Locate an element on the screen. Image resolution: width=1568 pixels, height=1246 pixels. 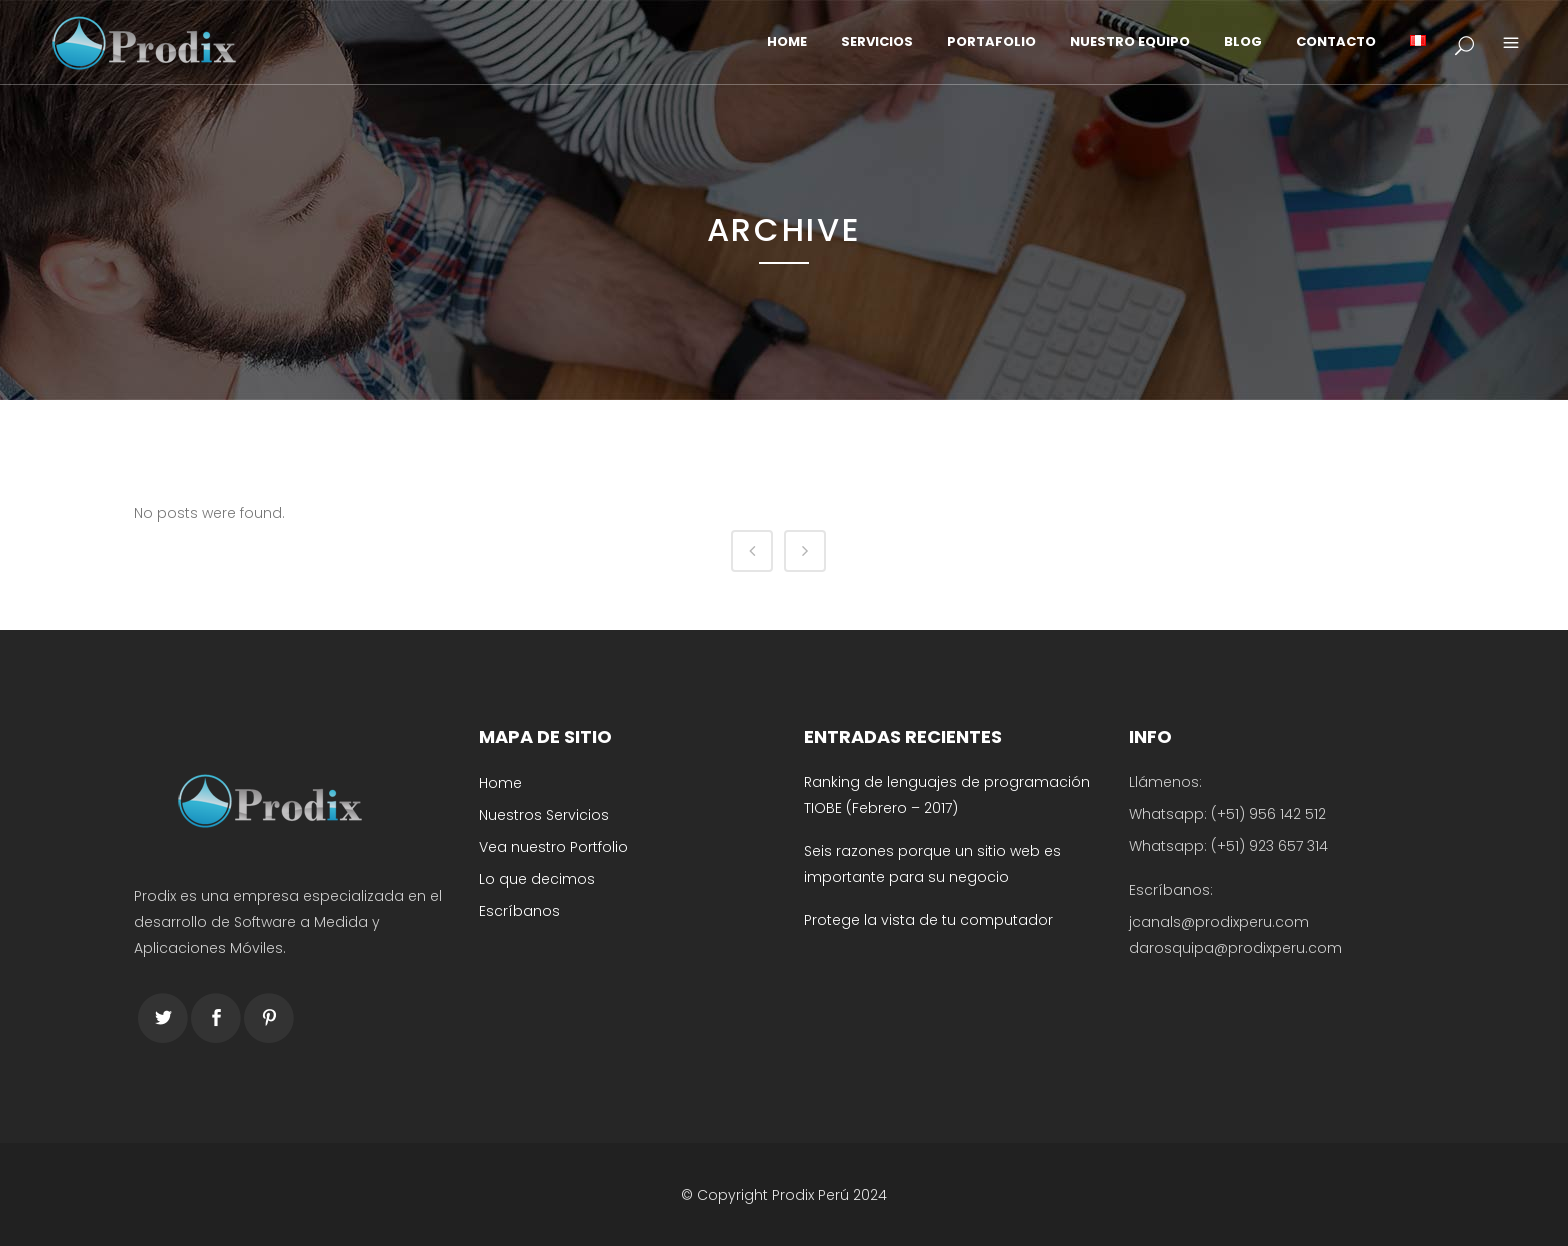
Ranking de lenguajes de programación TIOBE (Febrero – 2017) is located at coordinates (947, 795).